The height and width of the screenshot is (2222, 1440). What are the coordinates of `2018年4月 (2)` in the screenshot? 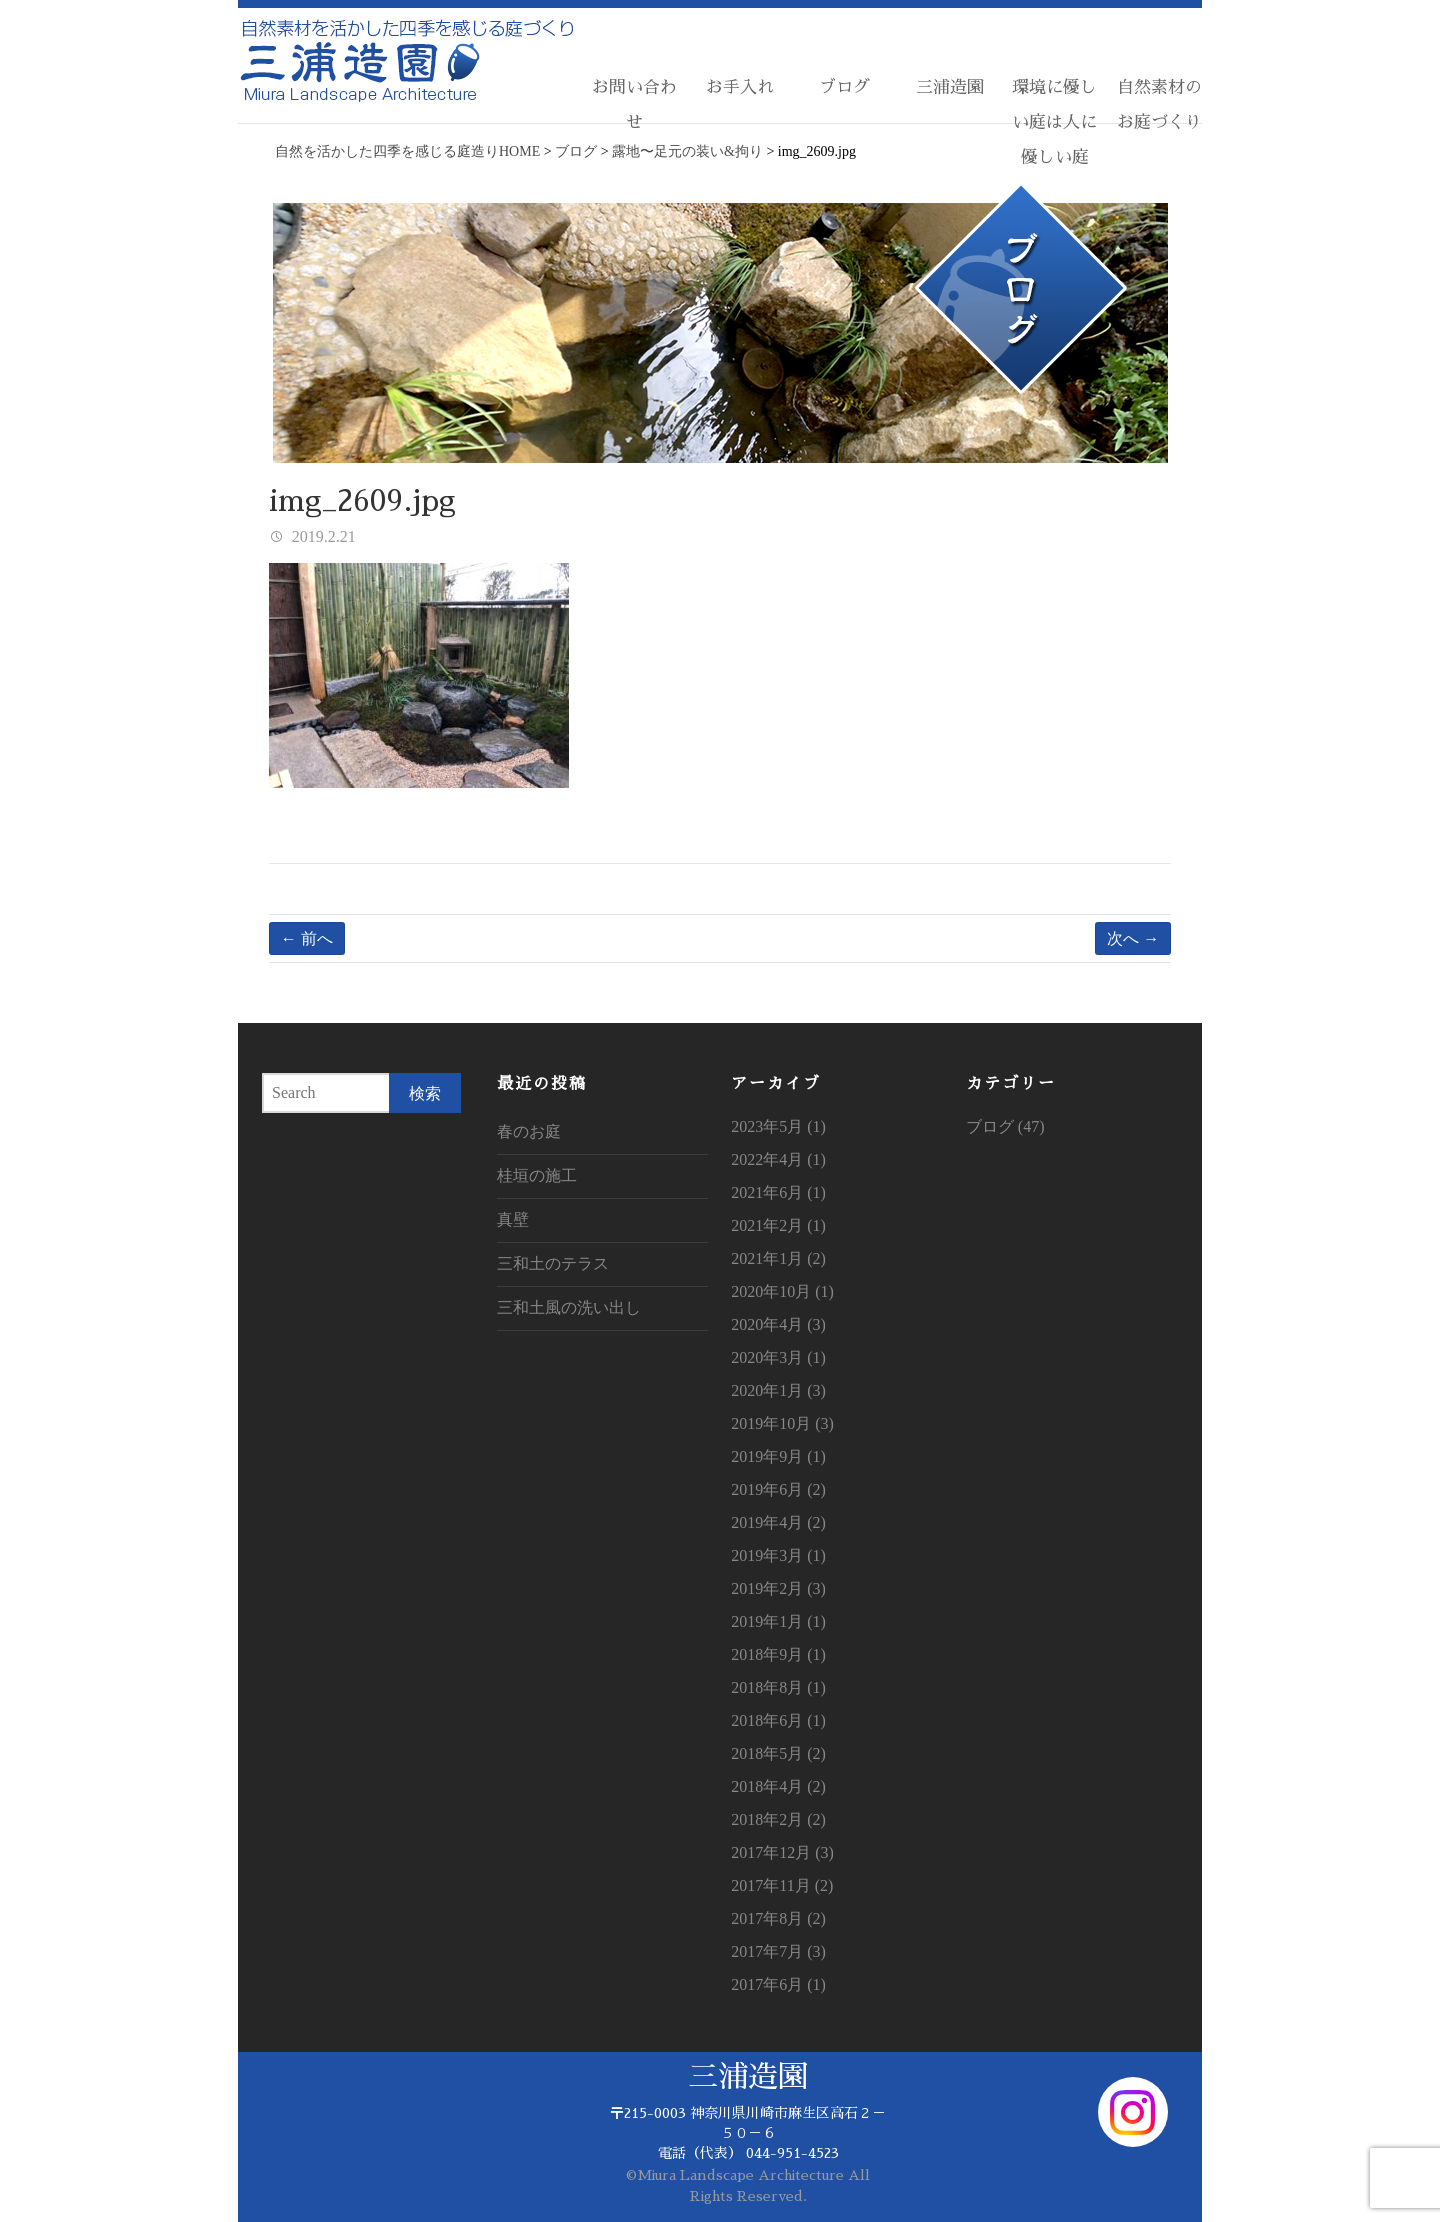 It's located at (778, 1786).